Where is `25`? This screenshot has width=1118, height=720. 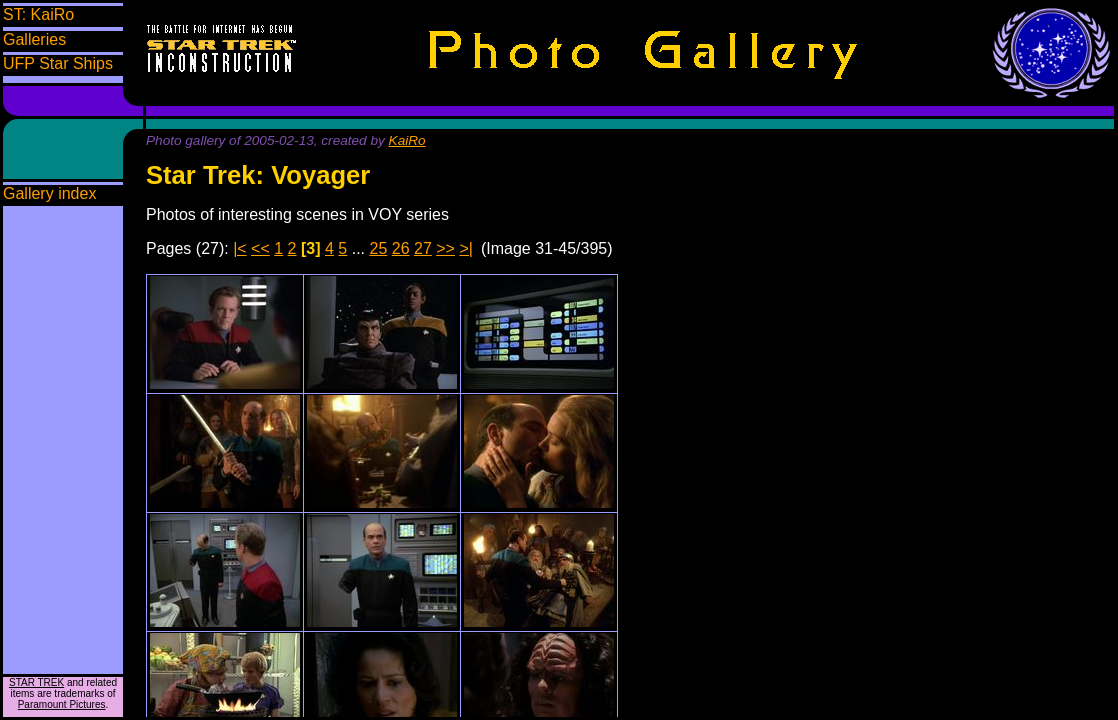
25 is located at coordinates (379, 248).